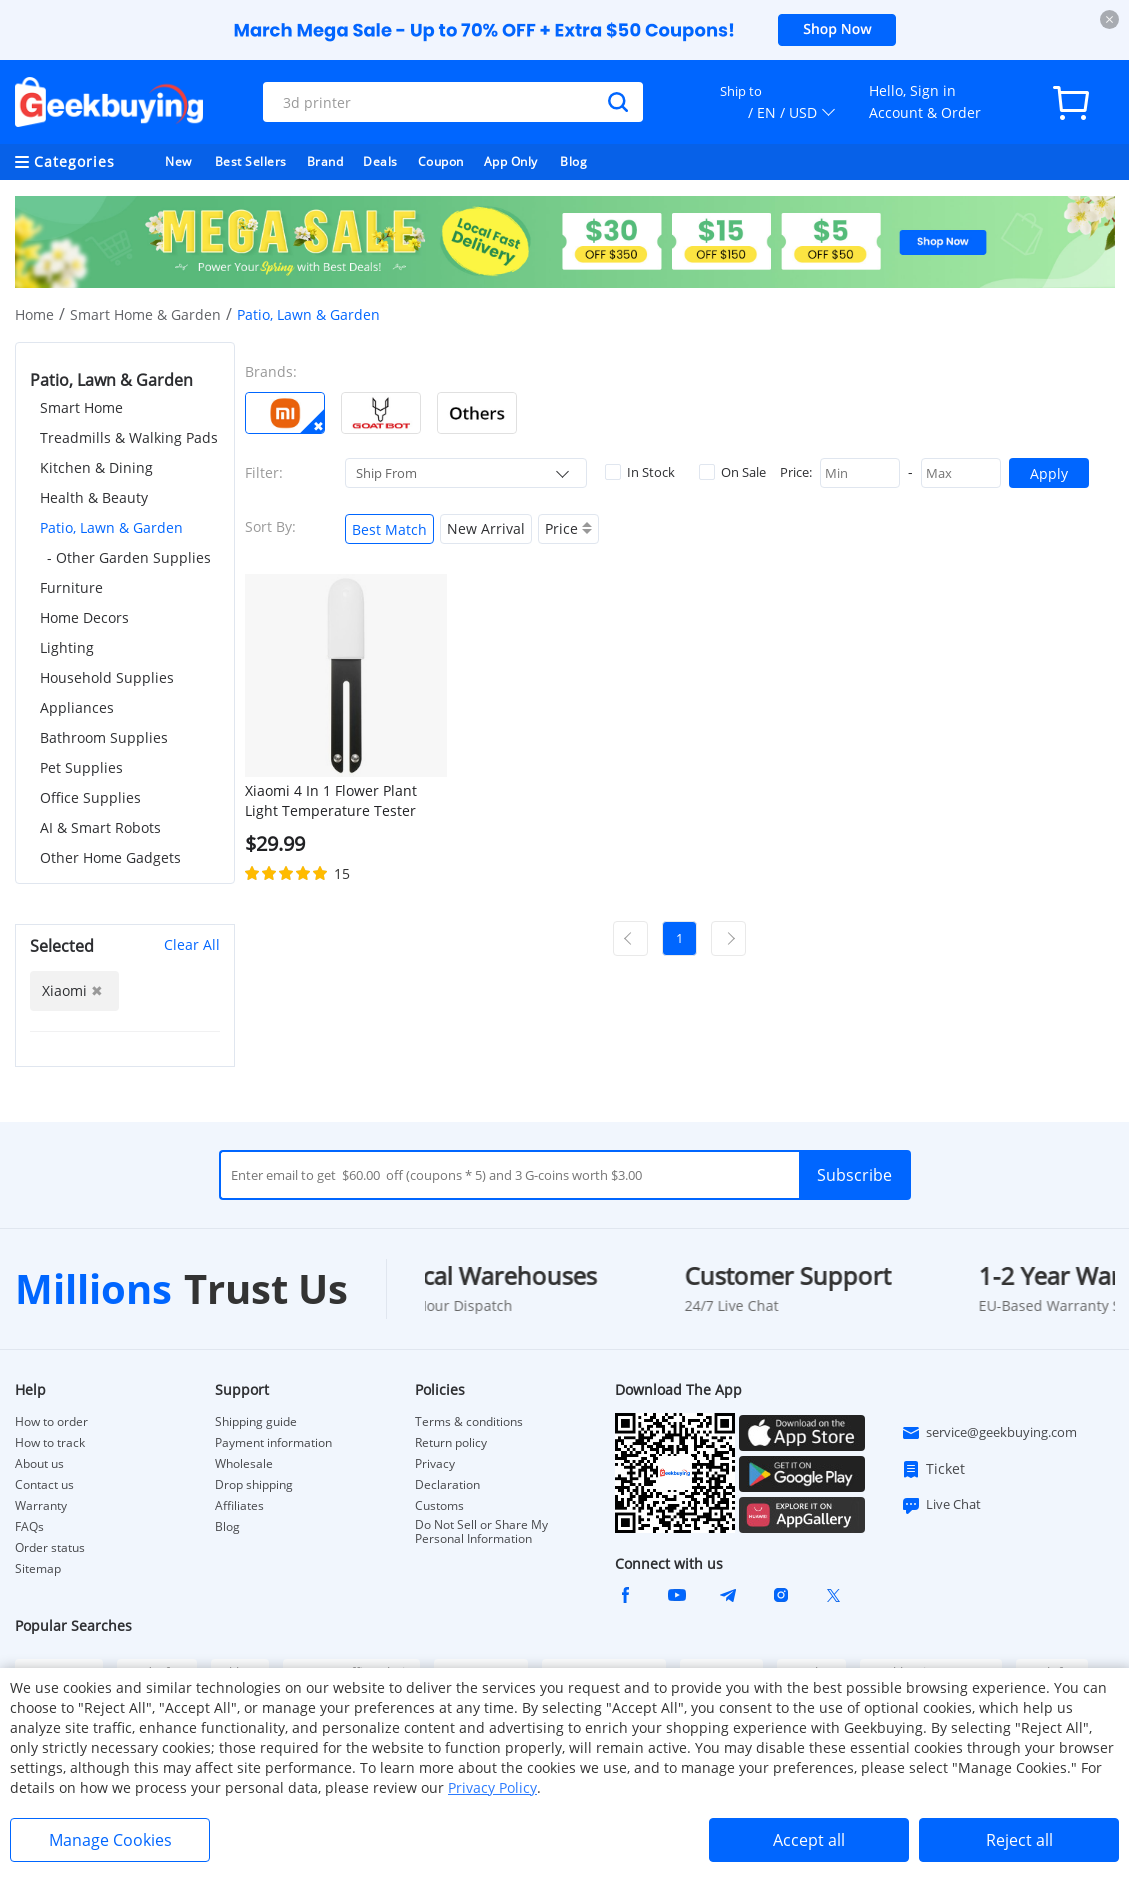  I want to click on Terms & conditions, so click(469, 1422).